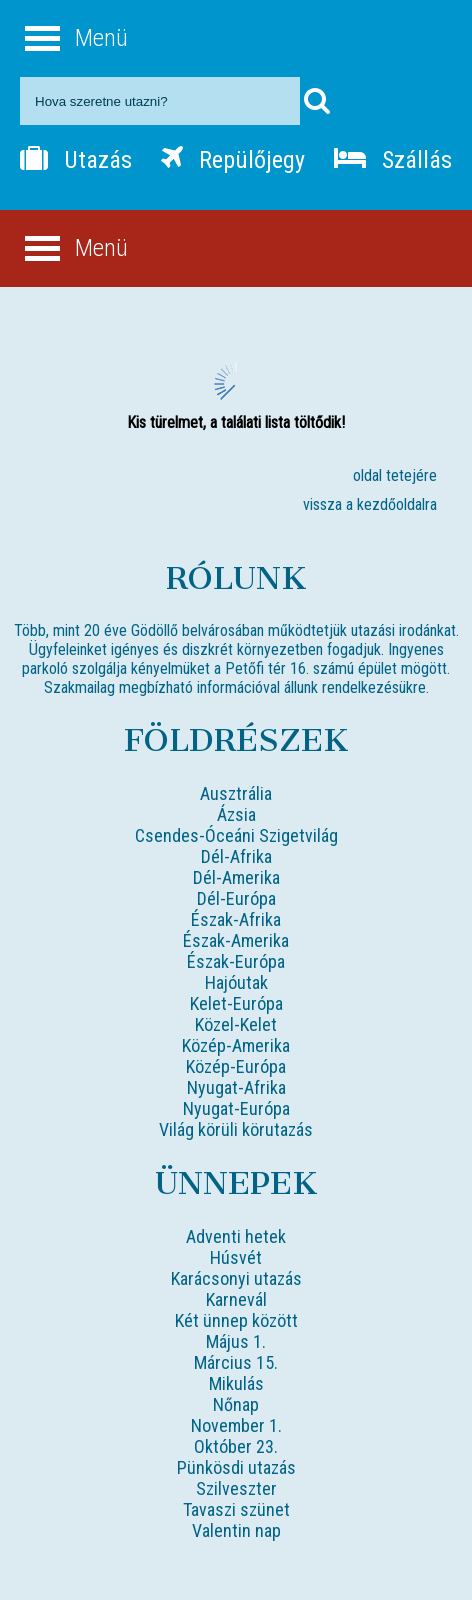 The width and height of the screenshot is (472, 1600). I want to click on Világ körüli körutazás, so click(236, 1129).